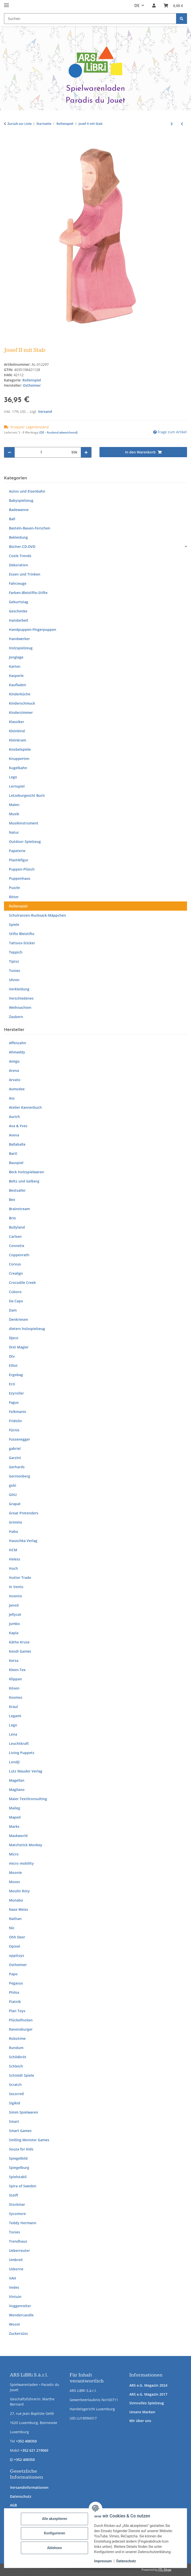  What do you see at coordinates (54, 2548) in the screenshot?
I see `Ablehnen` at bounding box center [54, 2548].